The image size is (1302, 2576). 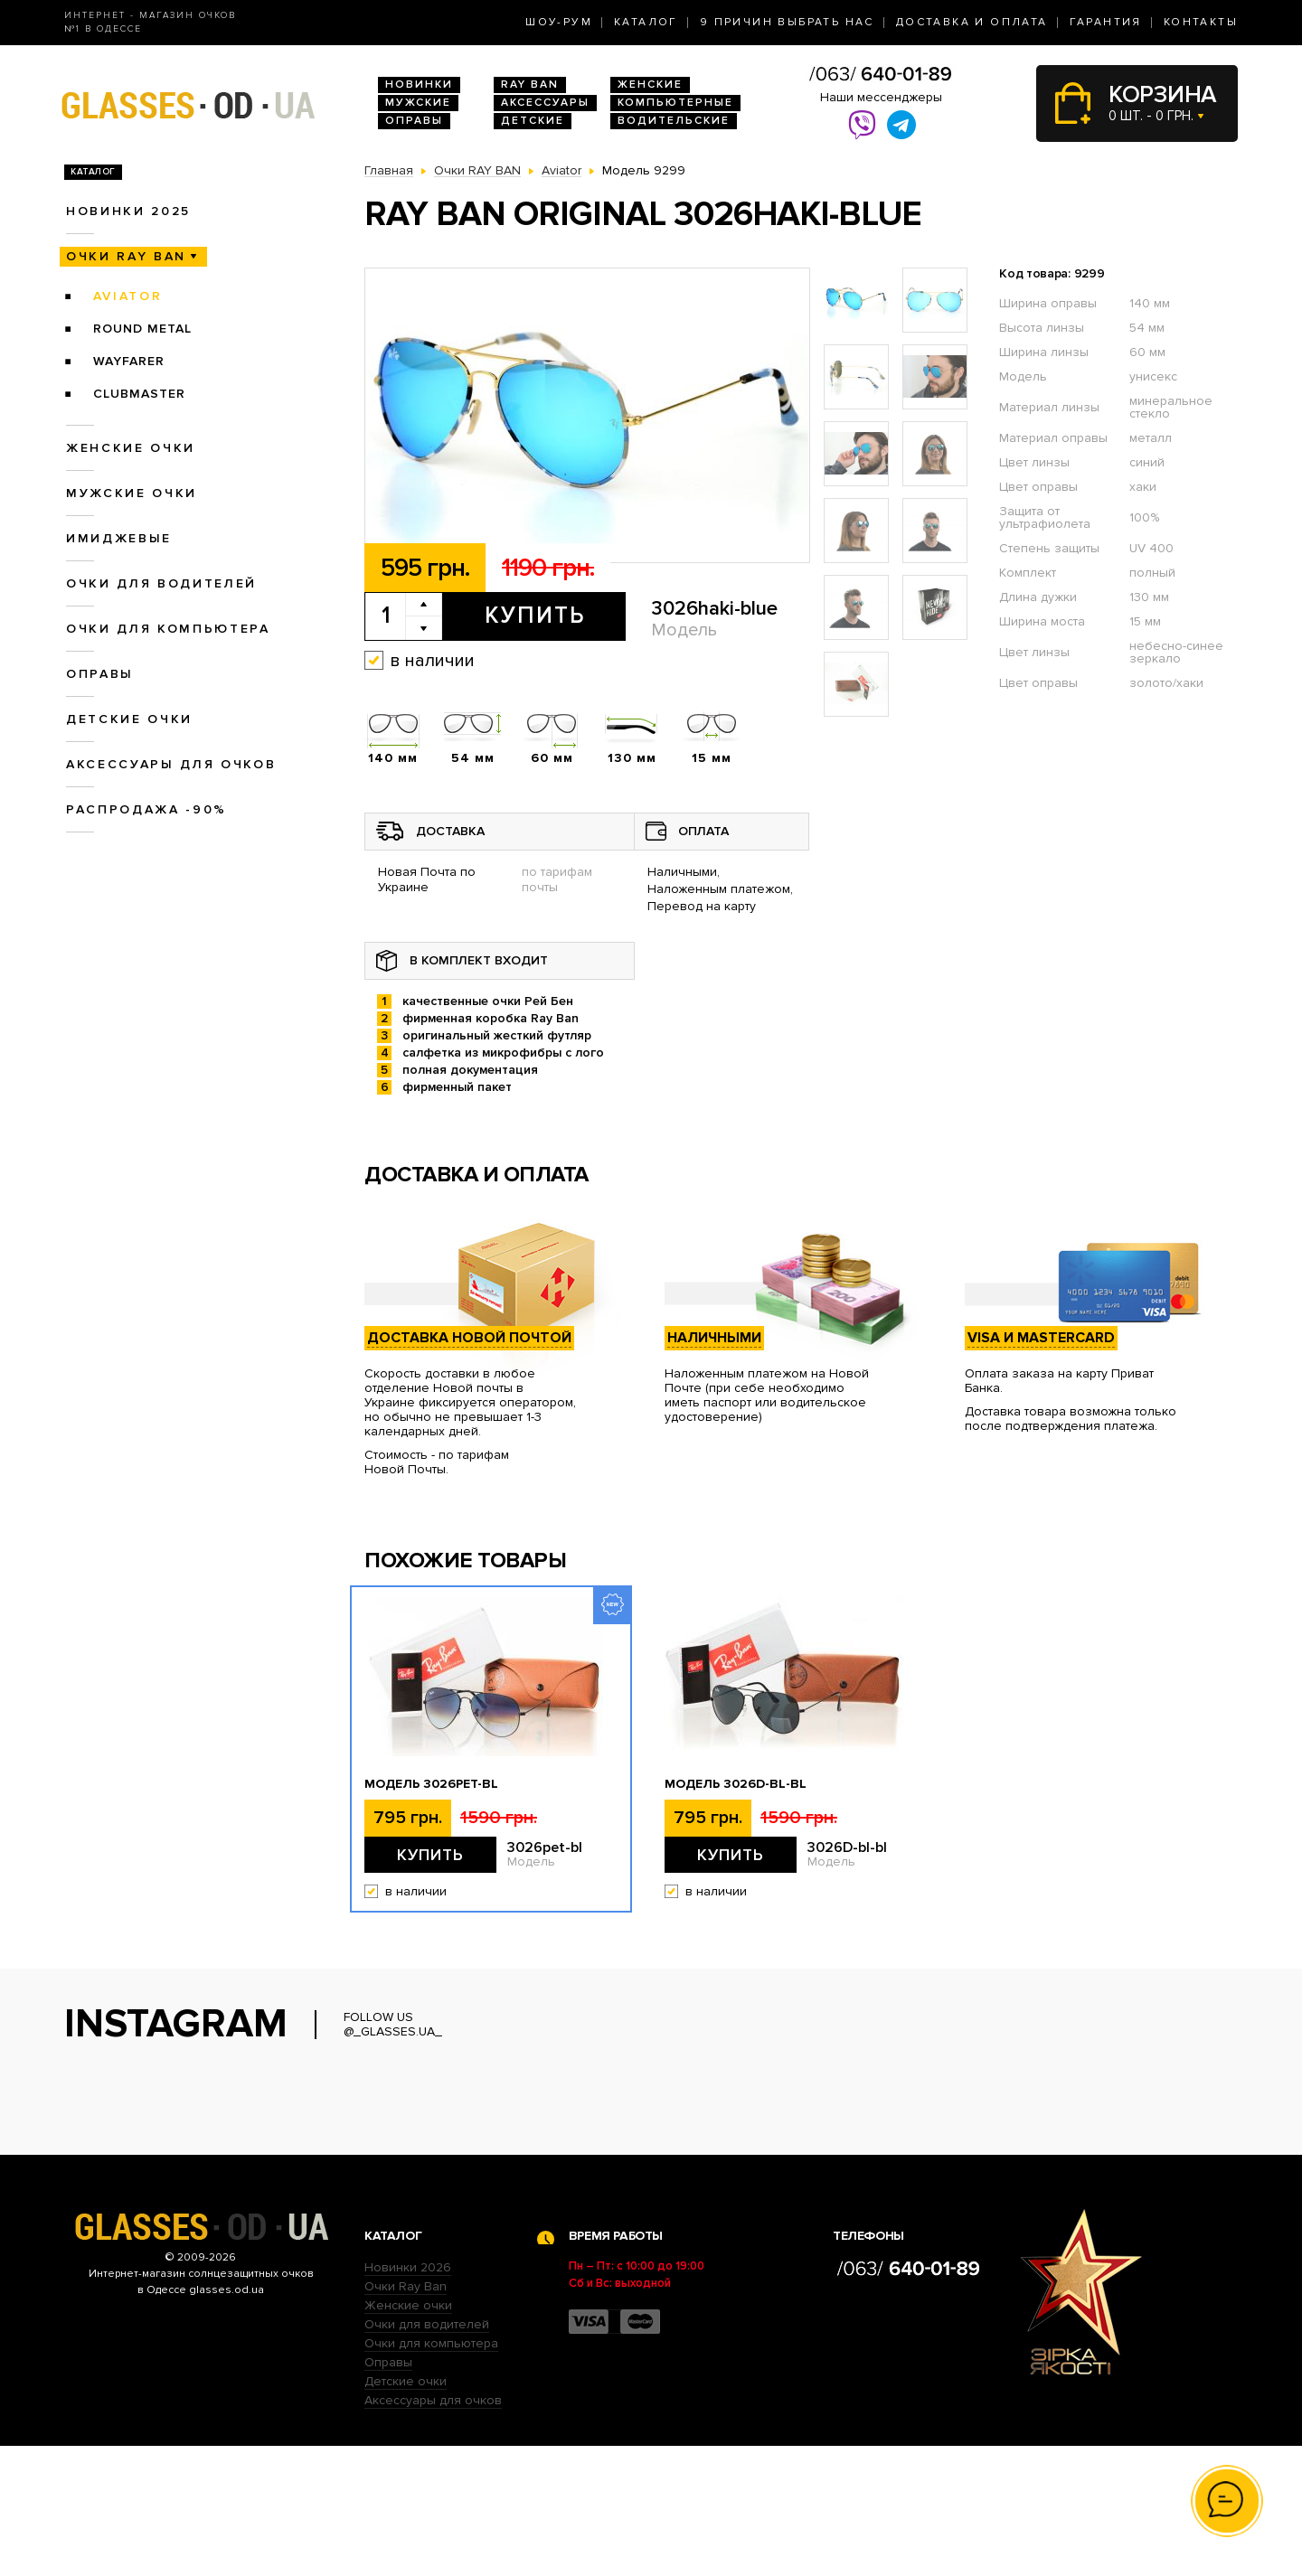 I want to click on Имиджевые, so click(x=119, y=538).